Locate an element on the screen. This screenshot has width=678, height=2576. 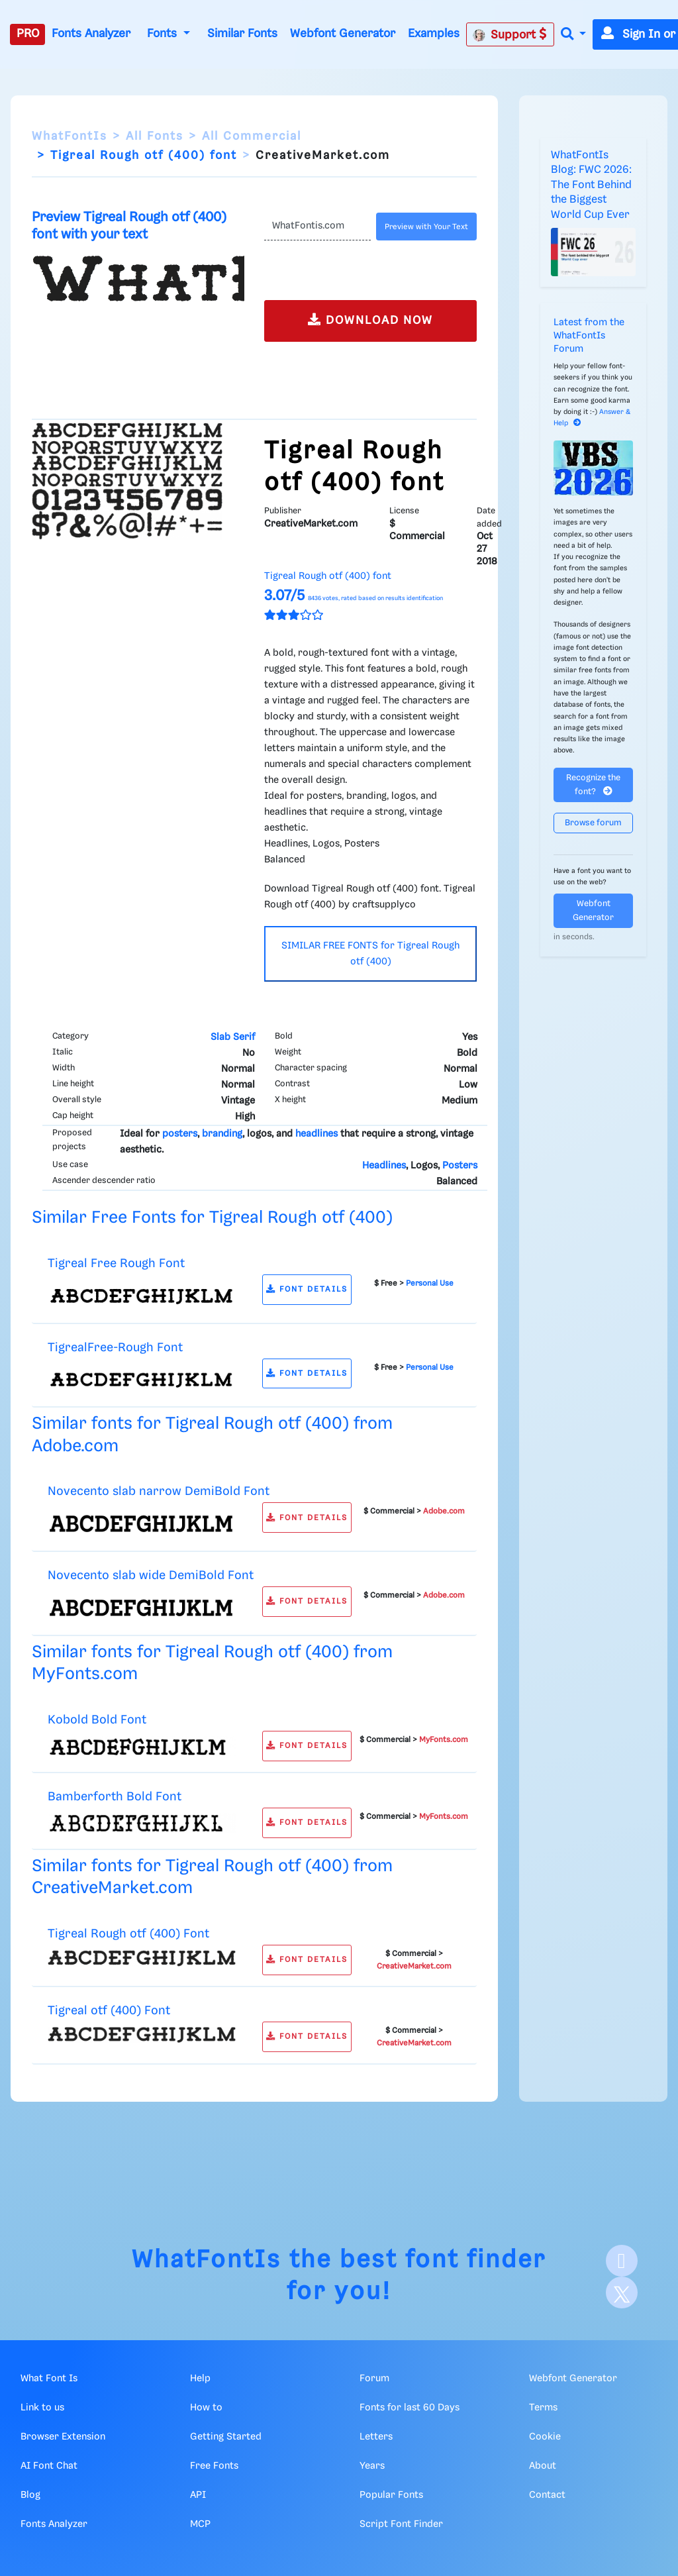
Browser Extension is located at coordinates (63, 2437).